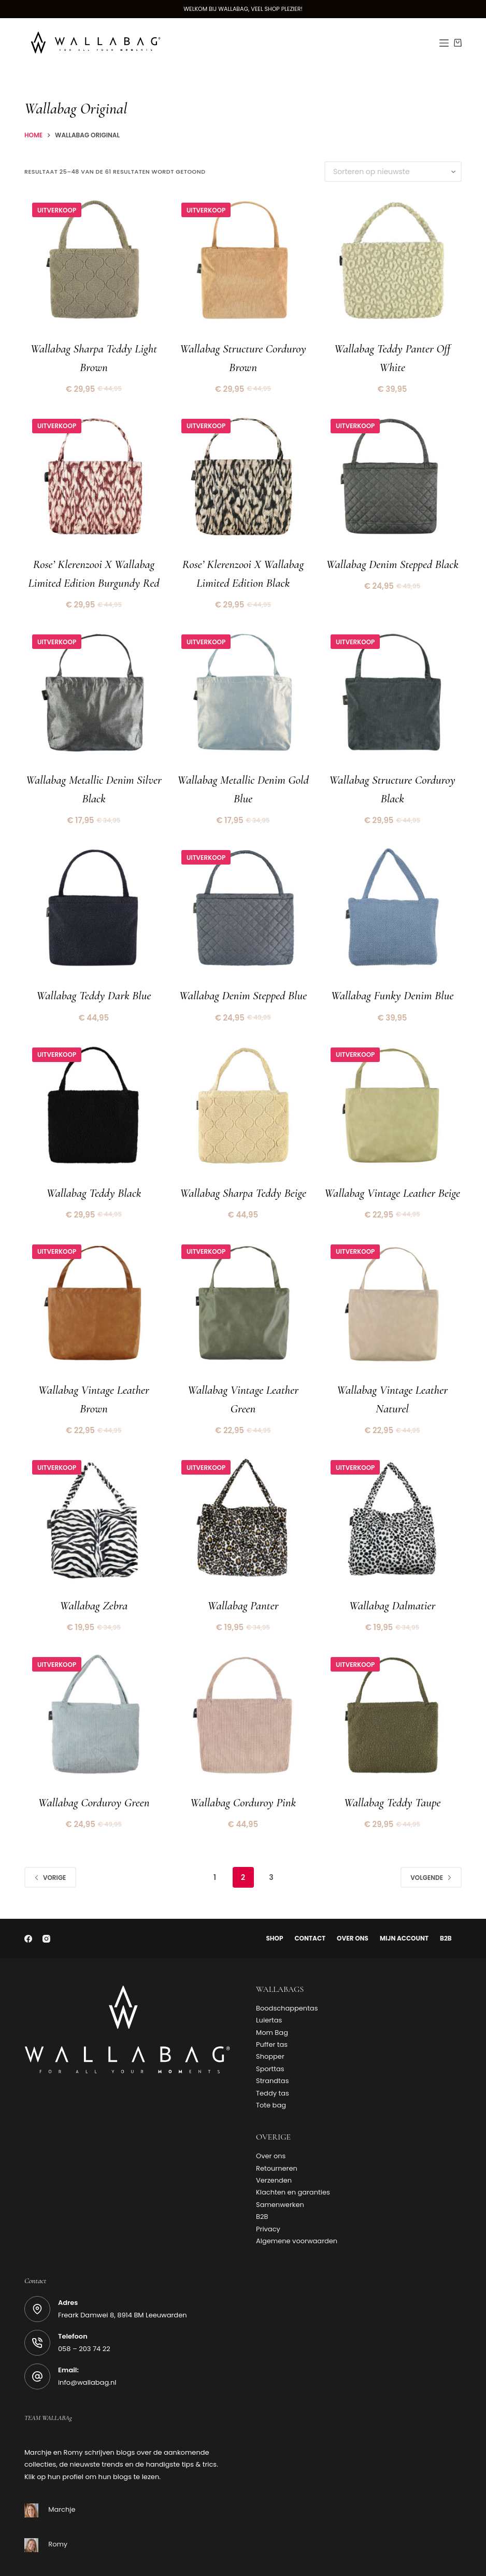  What do you see at coordinates (57, 2506) in the screenshot?
I see `Romy` at bounding box center [57, 2506].